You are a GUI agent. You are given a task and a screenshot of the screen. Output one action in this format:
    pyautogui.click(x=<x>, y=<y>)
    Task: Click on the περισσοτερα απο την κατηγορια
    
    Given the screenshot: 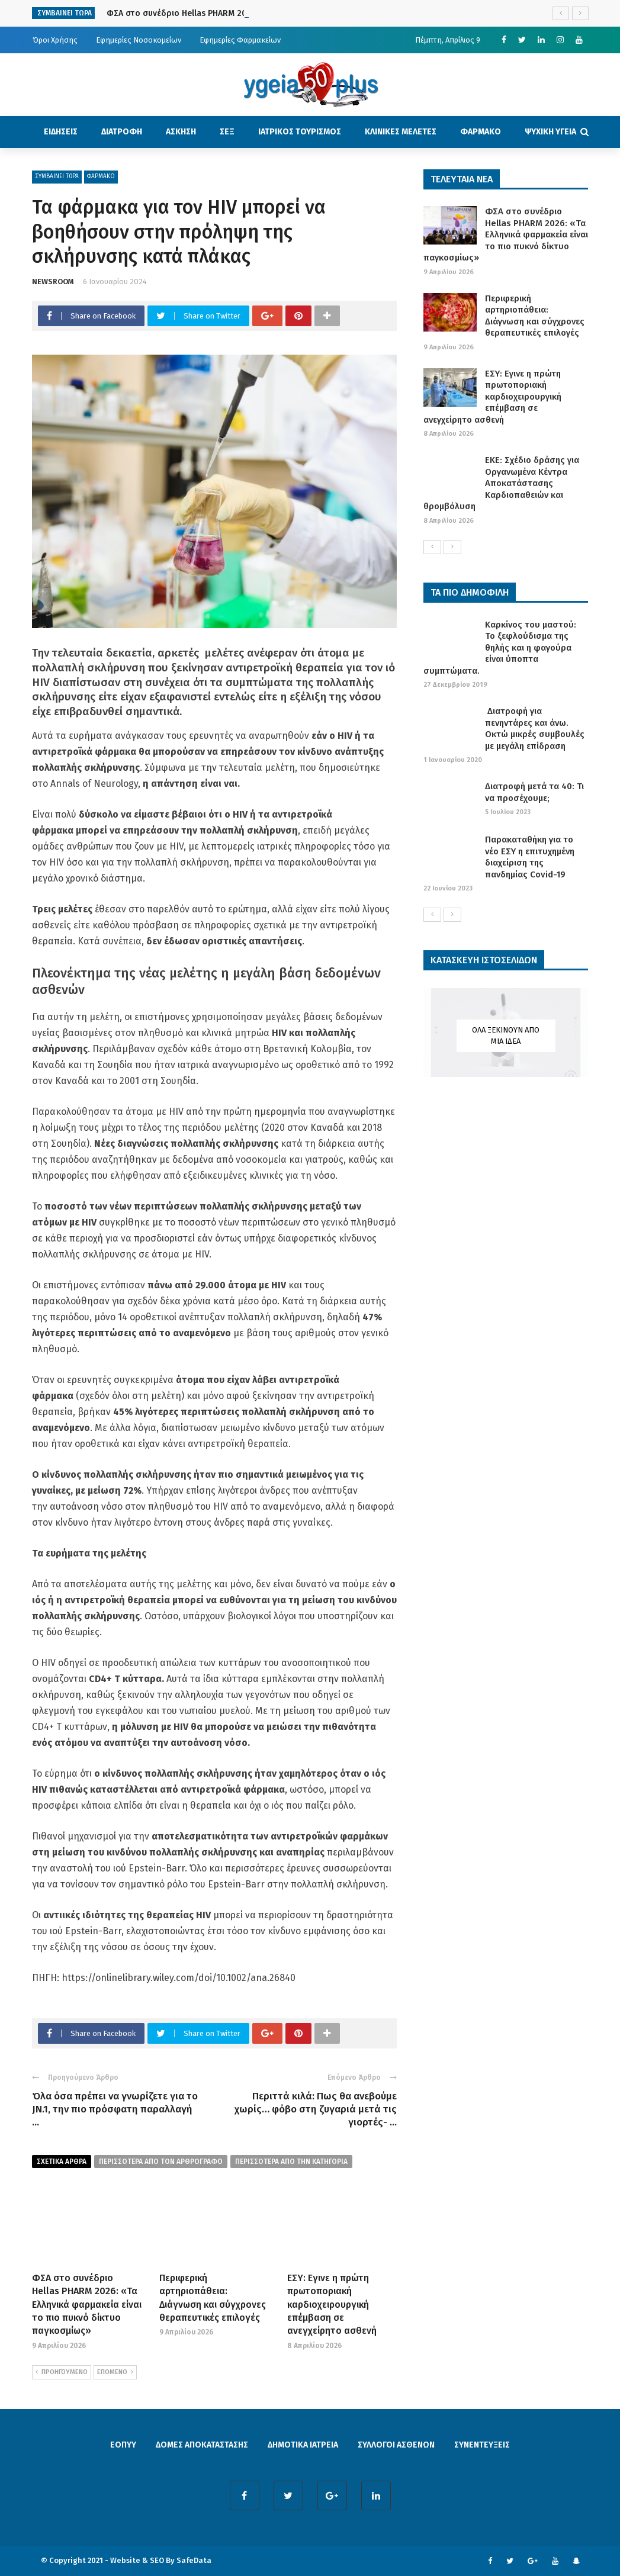 What is the action you would take?
    pyautogui.click(x=291, y=2161)
    